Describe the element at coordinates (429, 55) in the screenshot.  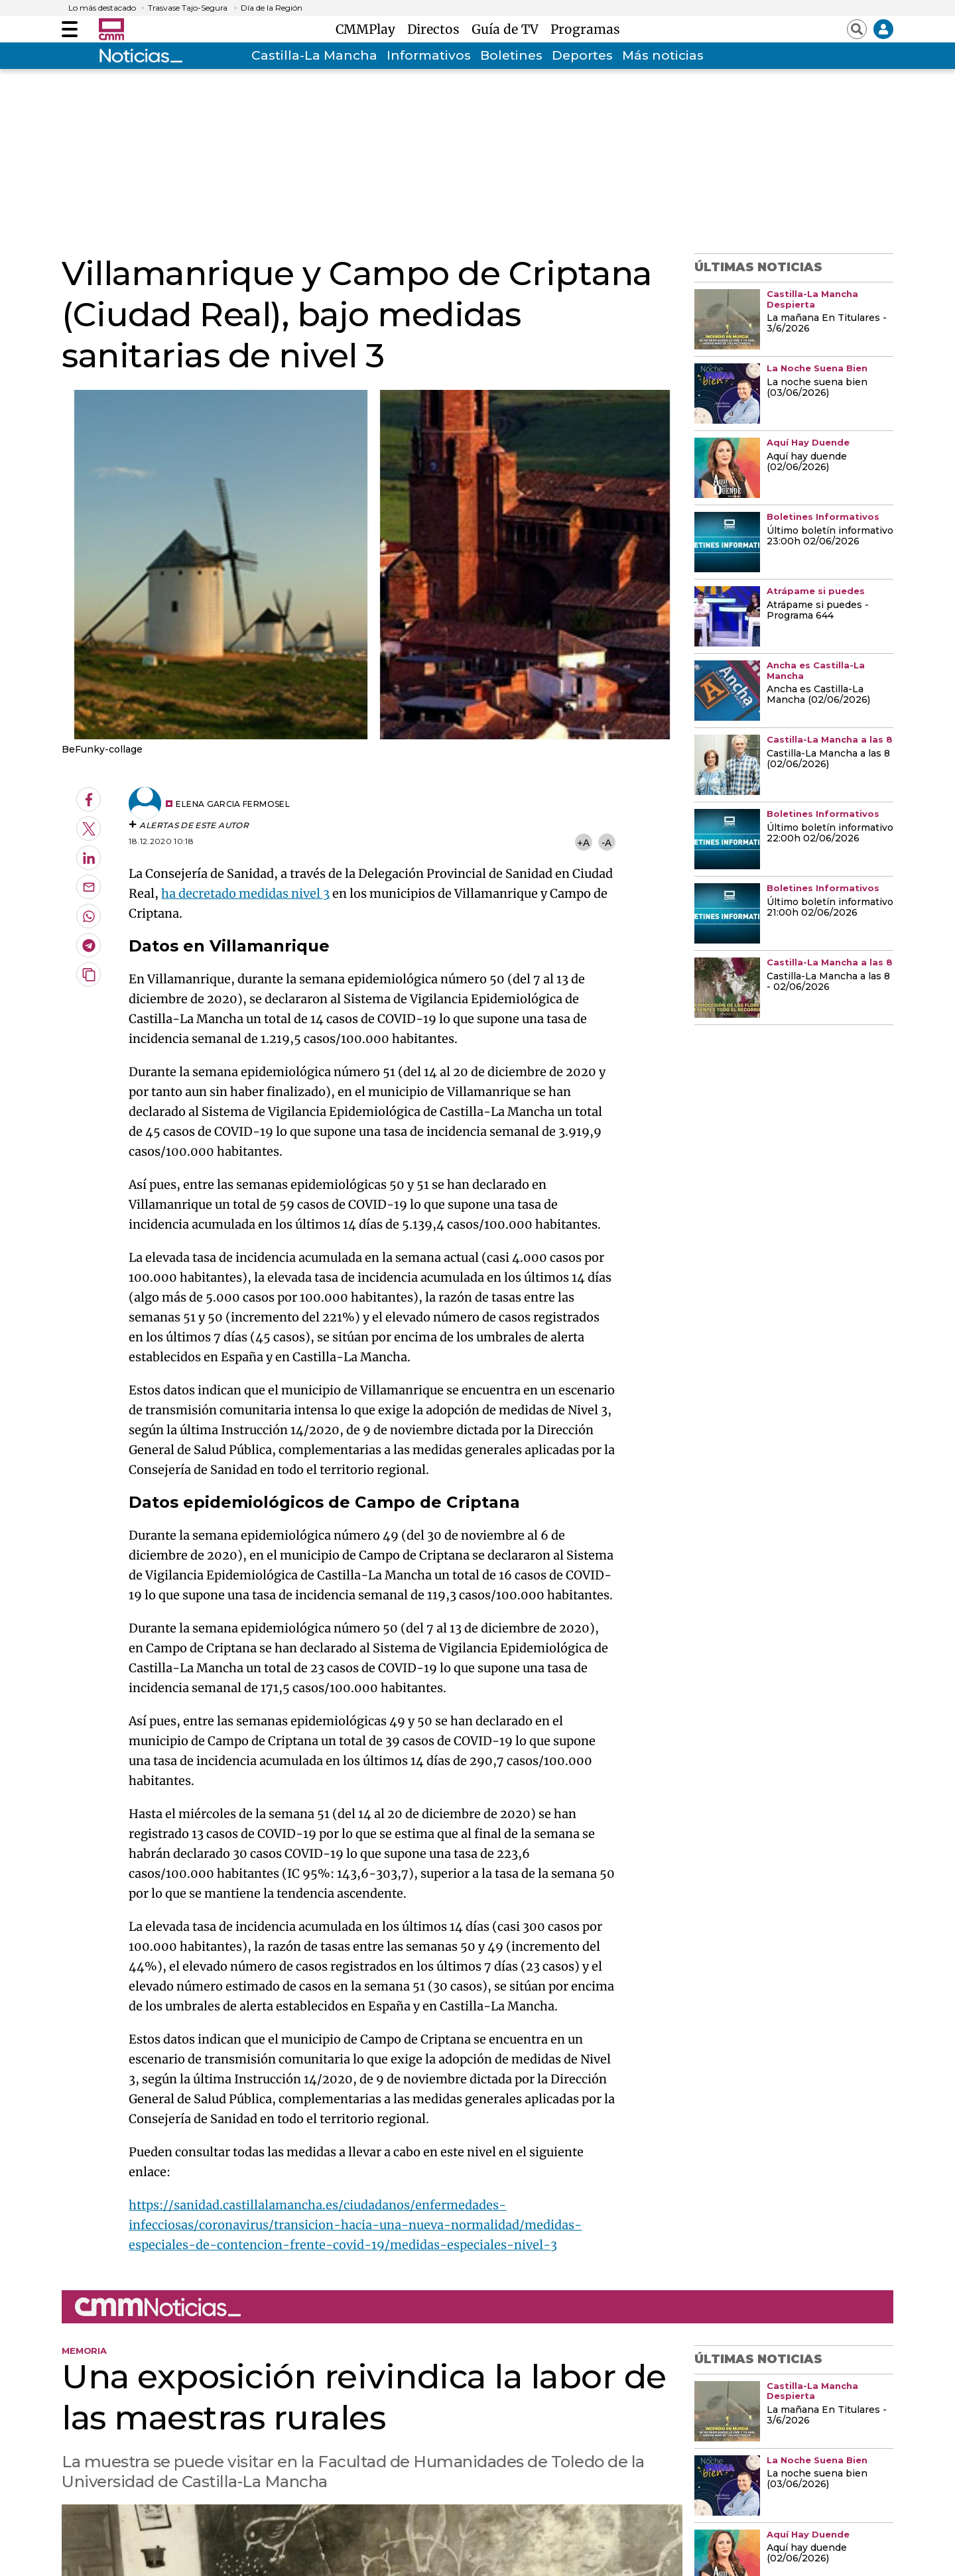
I see `Informativos` at that location.